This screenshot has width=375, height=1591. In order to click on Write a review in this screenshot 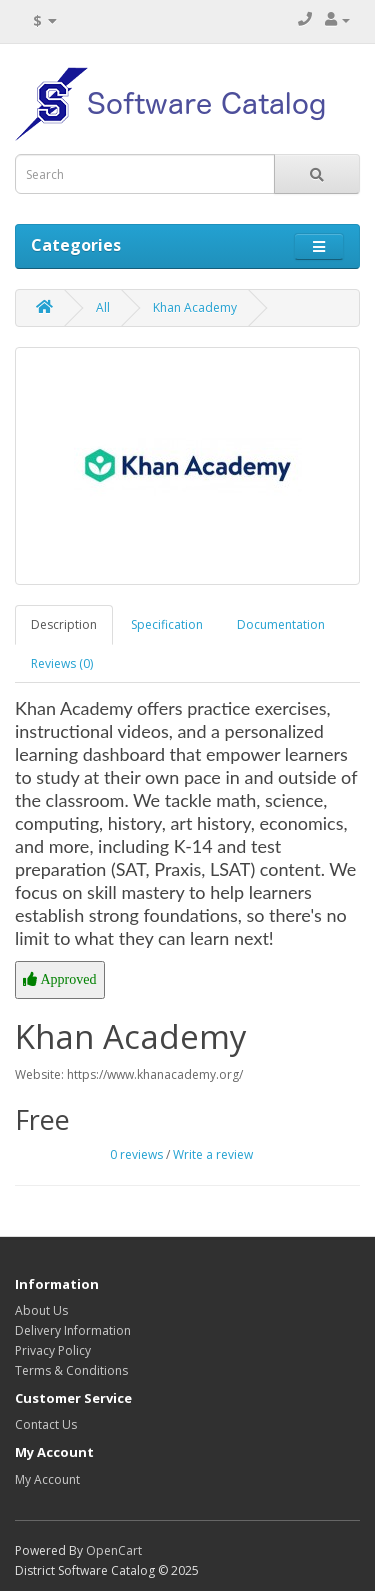, I will do `click(213, 1154)`.